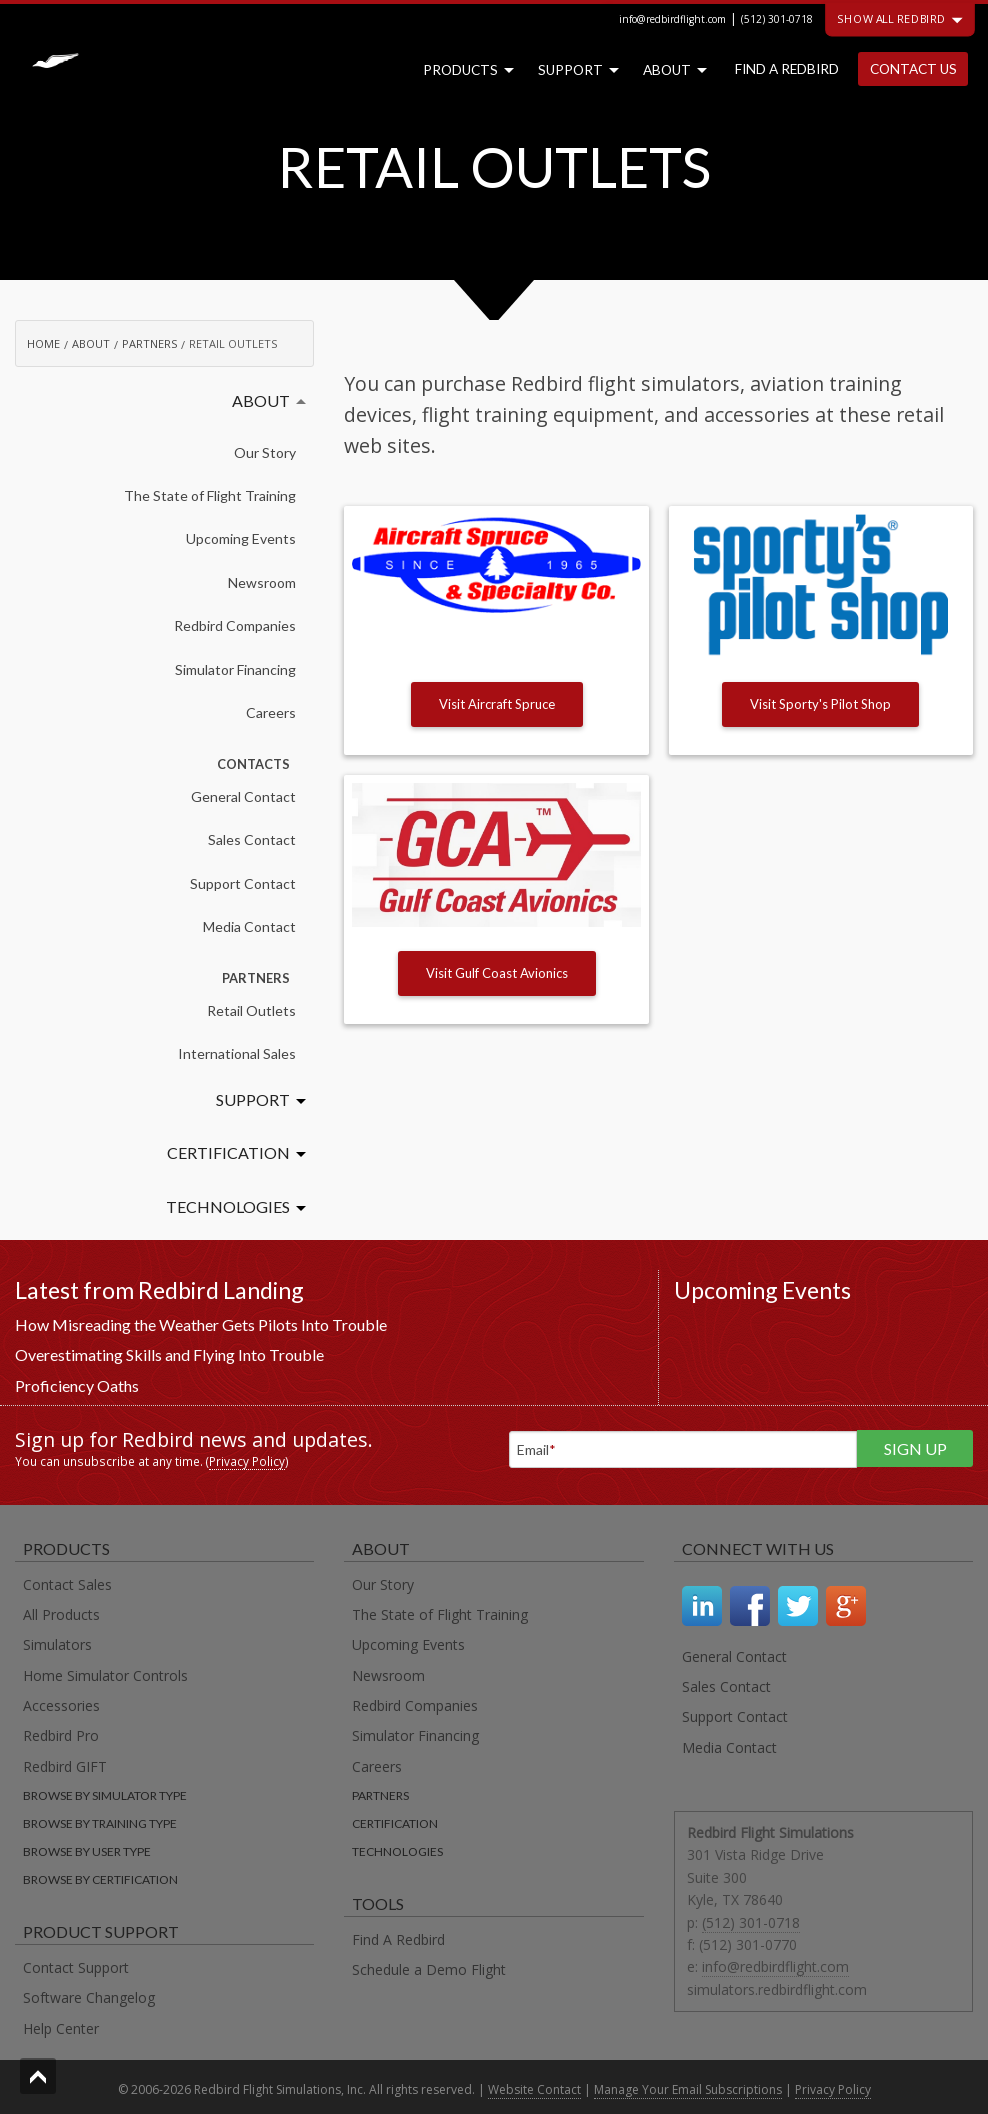 The height and width of the screenshot is (2114, 988). I want to click on Contact Support, so click(76, 1967).